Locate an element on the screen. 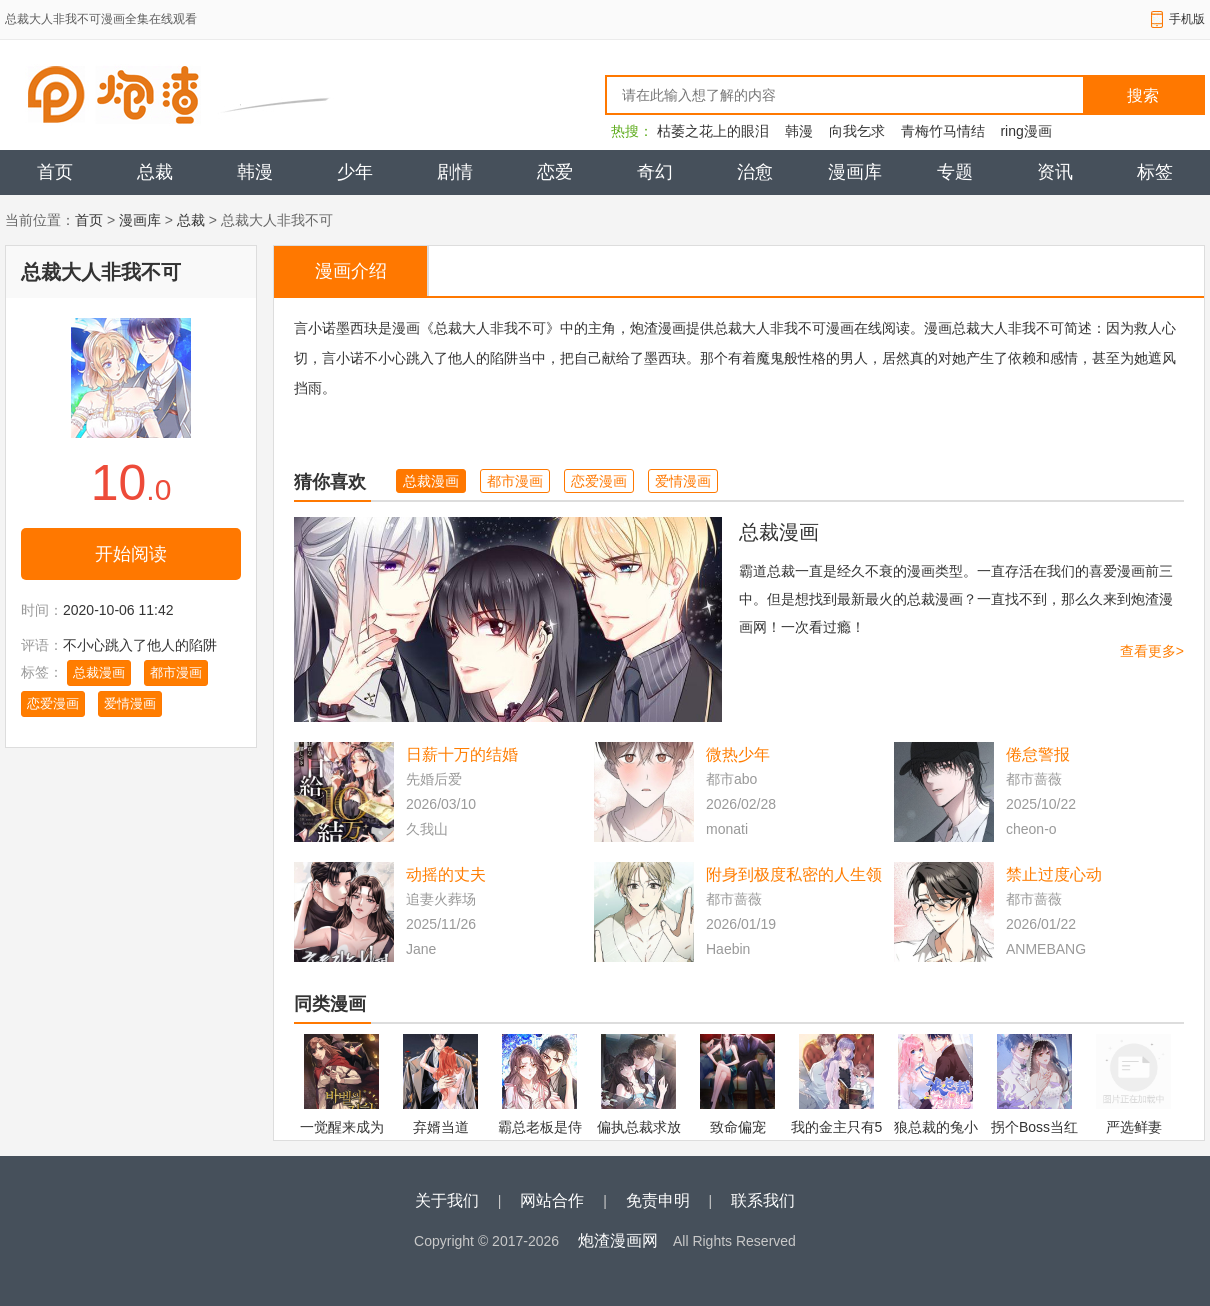 This screenshot has height=1306, width=1210. 都市漫画 is located at coordinates (176, 672).